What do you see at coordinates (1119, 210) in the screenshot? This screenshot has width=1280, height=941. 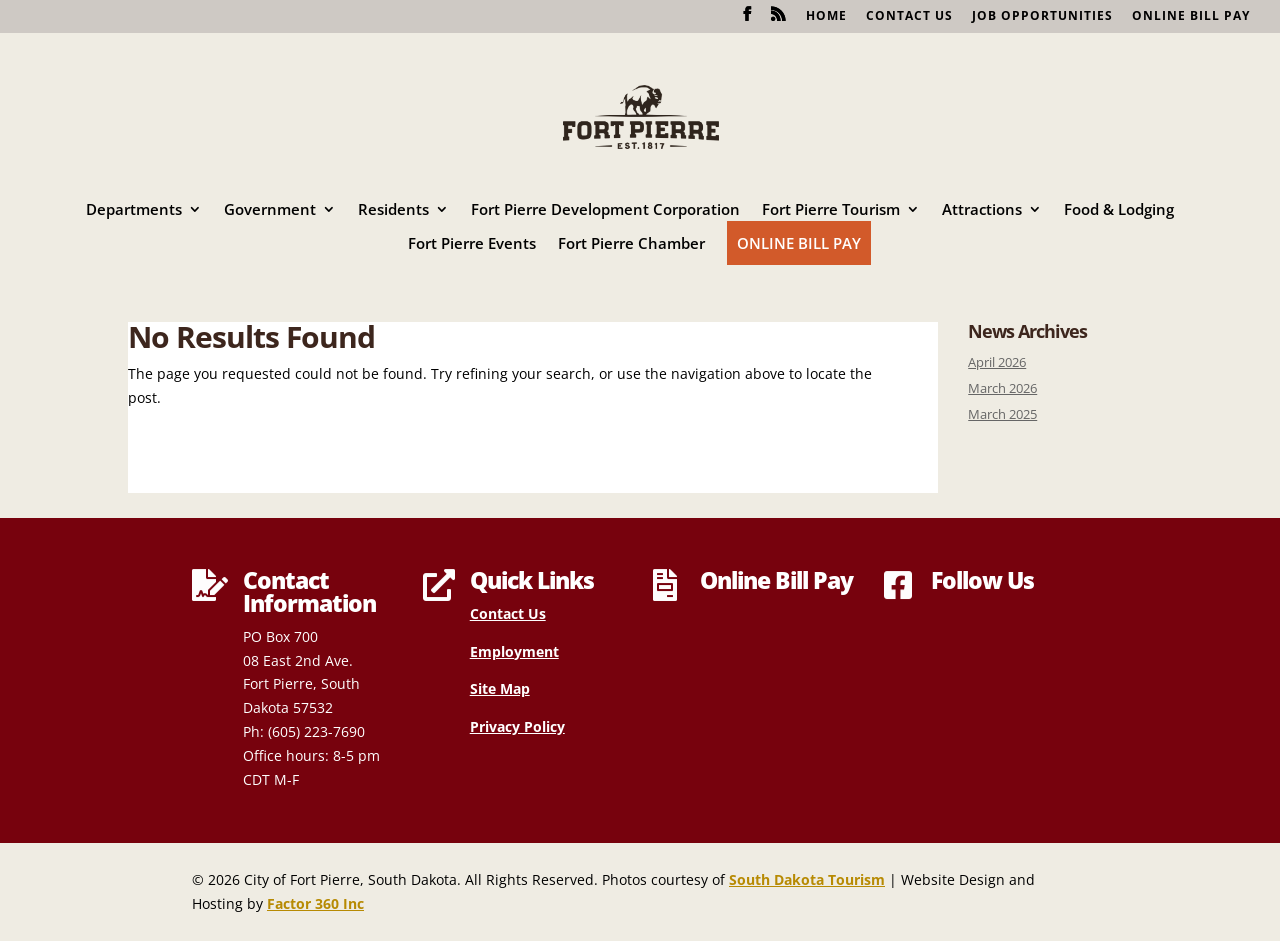 I see `Food & Lodging [Food & Lodging (opens in a new tab)]` at bounding box center [1119, 210].